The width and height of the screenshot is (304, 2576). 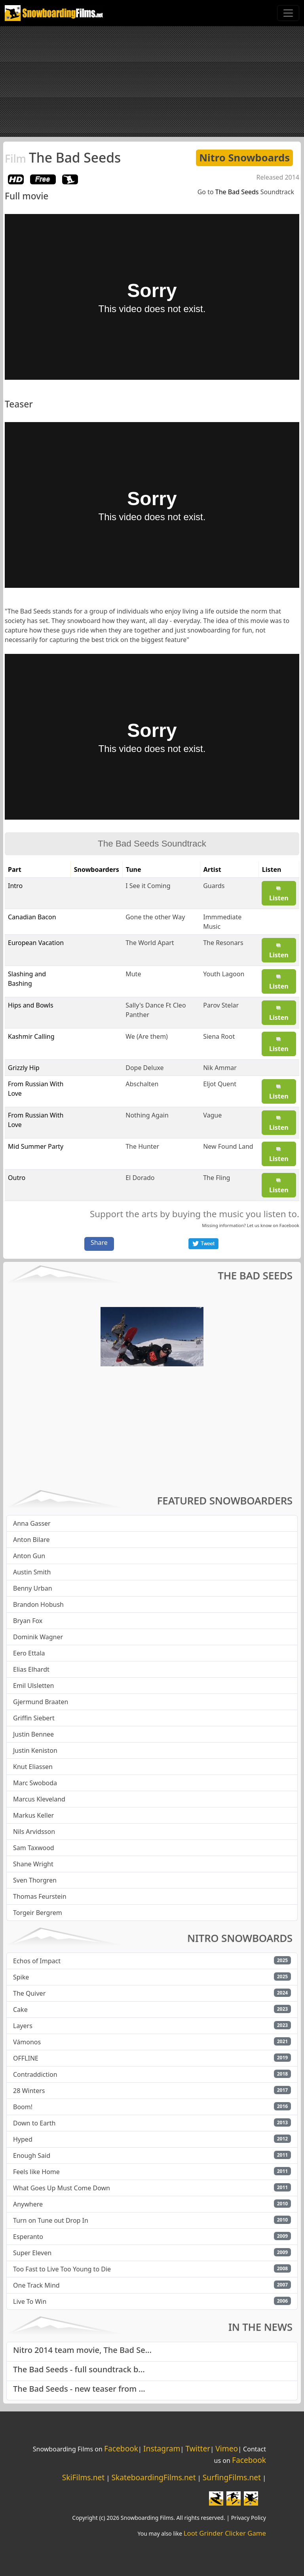 What do you see at coordinates (21, 1977) in the screenshot?
I see `Spike` at bounding box center [21, 1977].